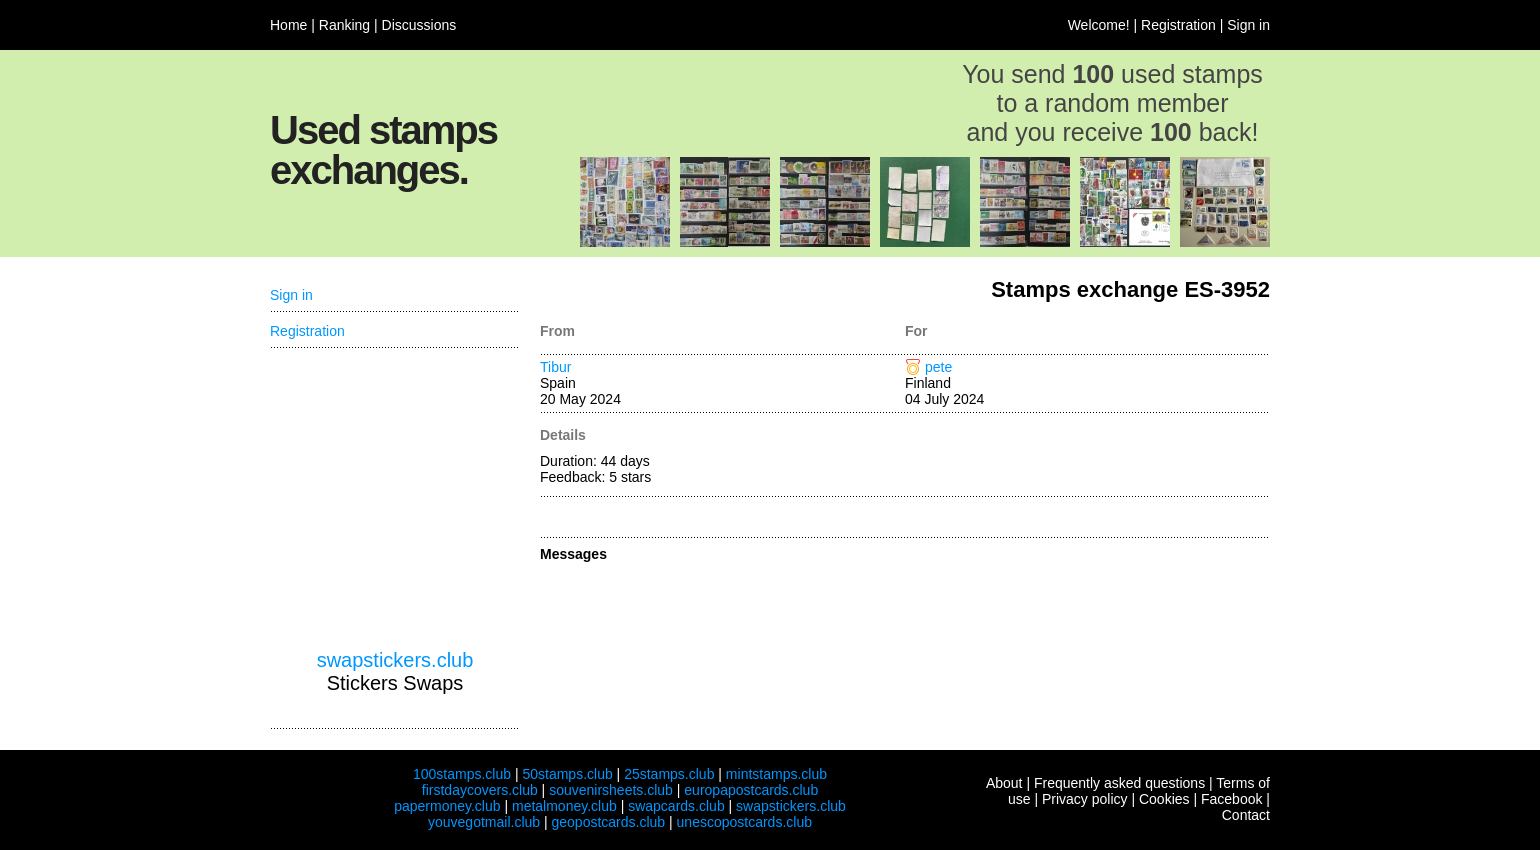 This screenshot has height=850, width=1540. I want to click on firstdaycovers.club, so click(480, 790).